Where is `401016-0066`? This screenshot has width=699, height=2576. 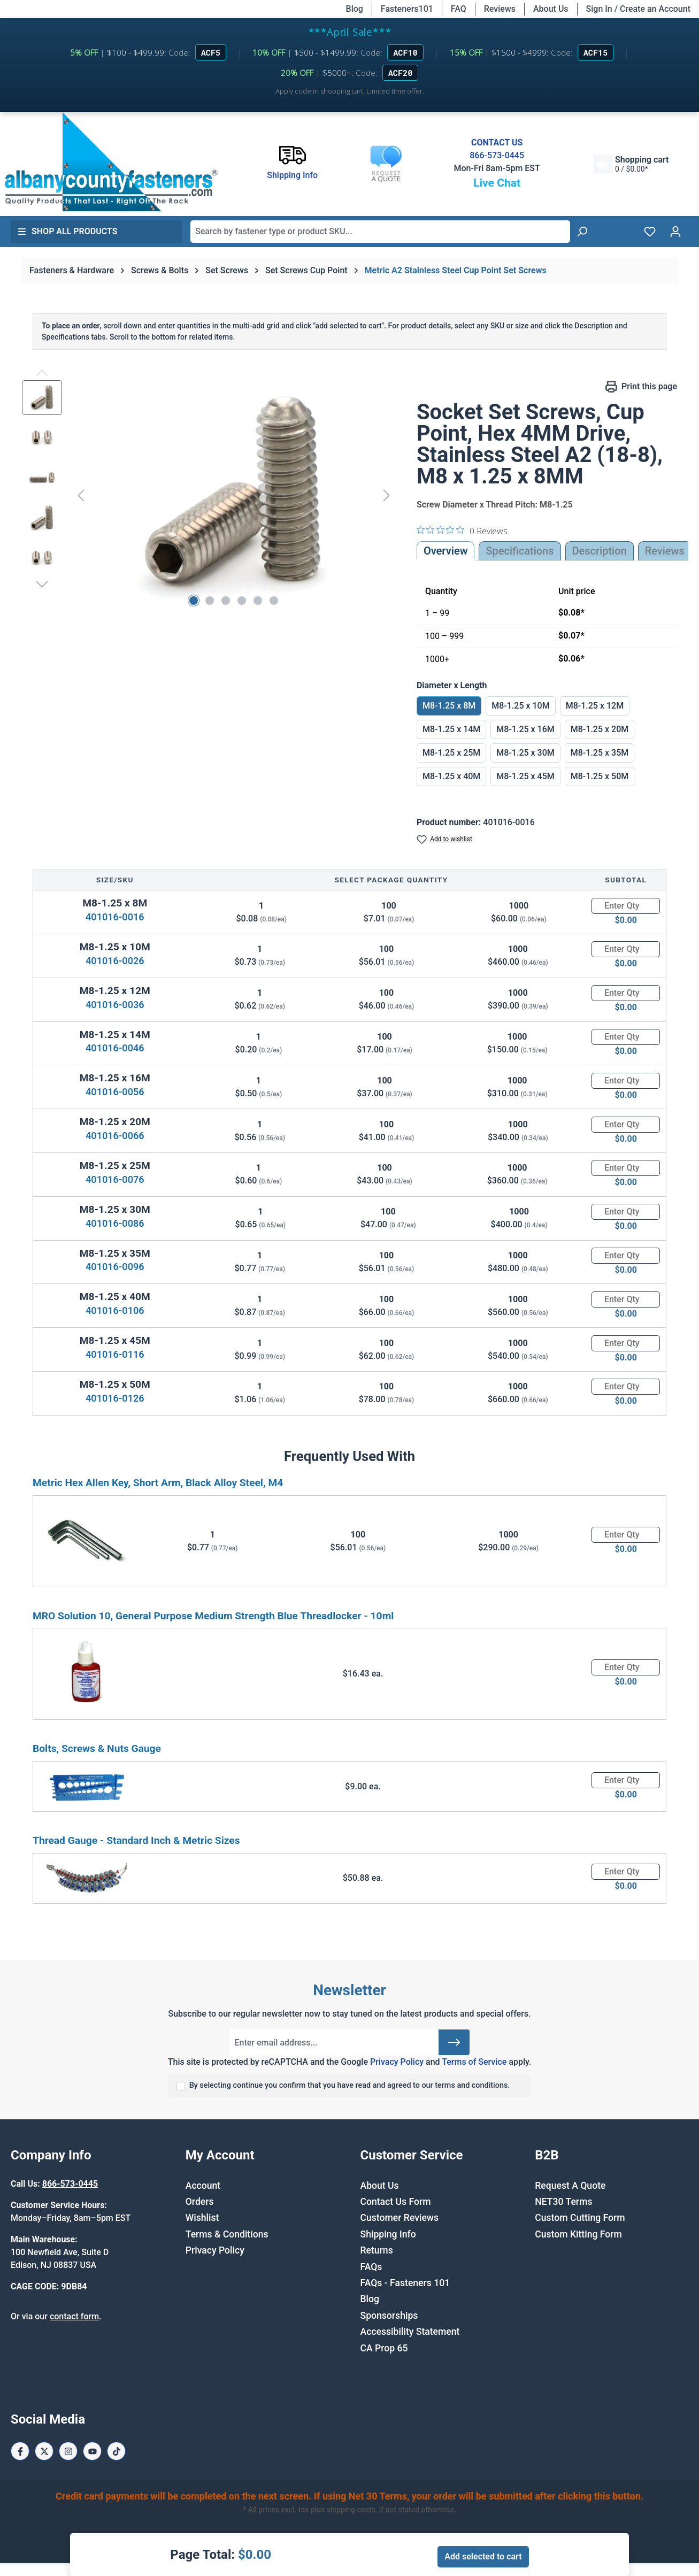
401016-0066 is located at coordinates (115, 1135).